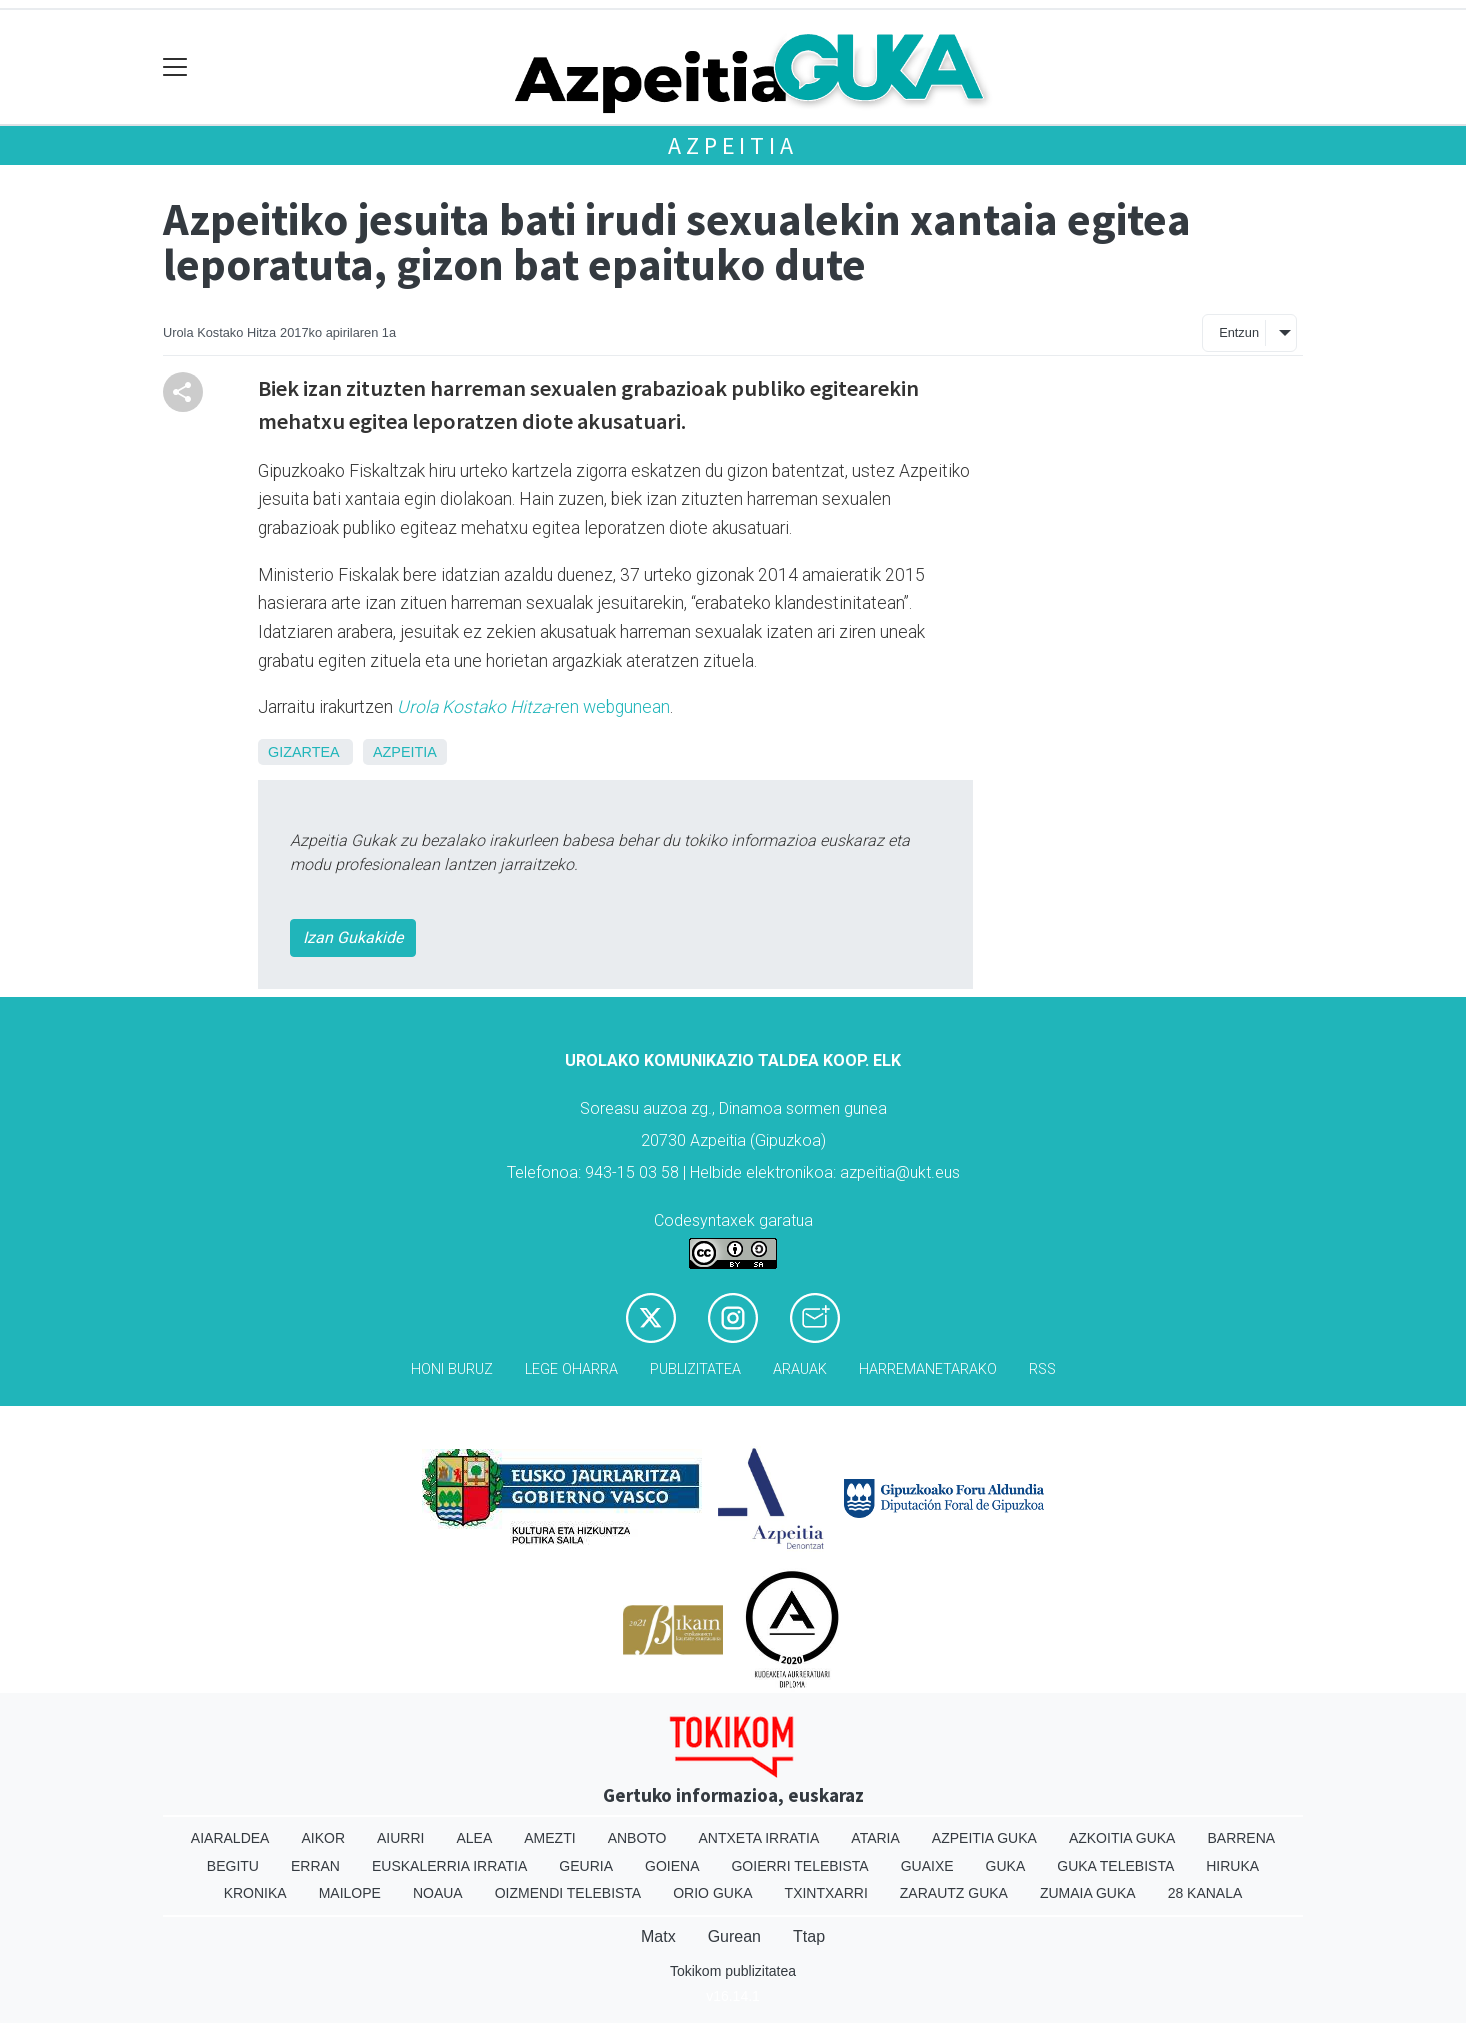 The height and width of the screenshot is (2039, 1466). Describe the element at coordinates (1122, 1838) in the screenshot. I see `Azkoitia Guka` at that location.